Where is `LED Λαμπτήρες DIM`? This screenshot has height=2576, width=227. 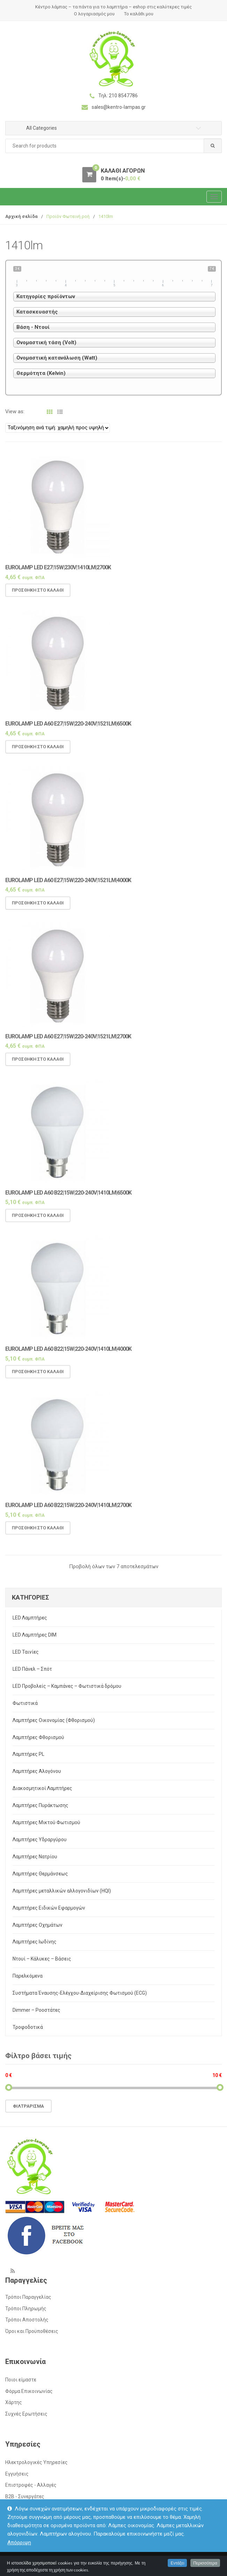 LED Λαμπτήρες DIM is located at coordinates (34, 1635).